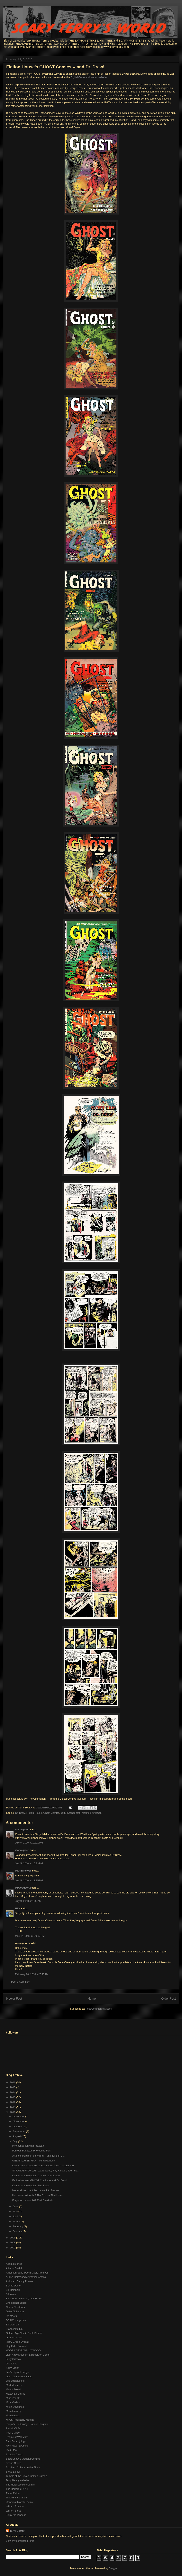 The width and height of the screenshot is (182, 2576). Describe the element at coordinates (13, 2289) in the screenshot. I see `Bill Reinhold` at that location.